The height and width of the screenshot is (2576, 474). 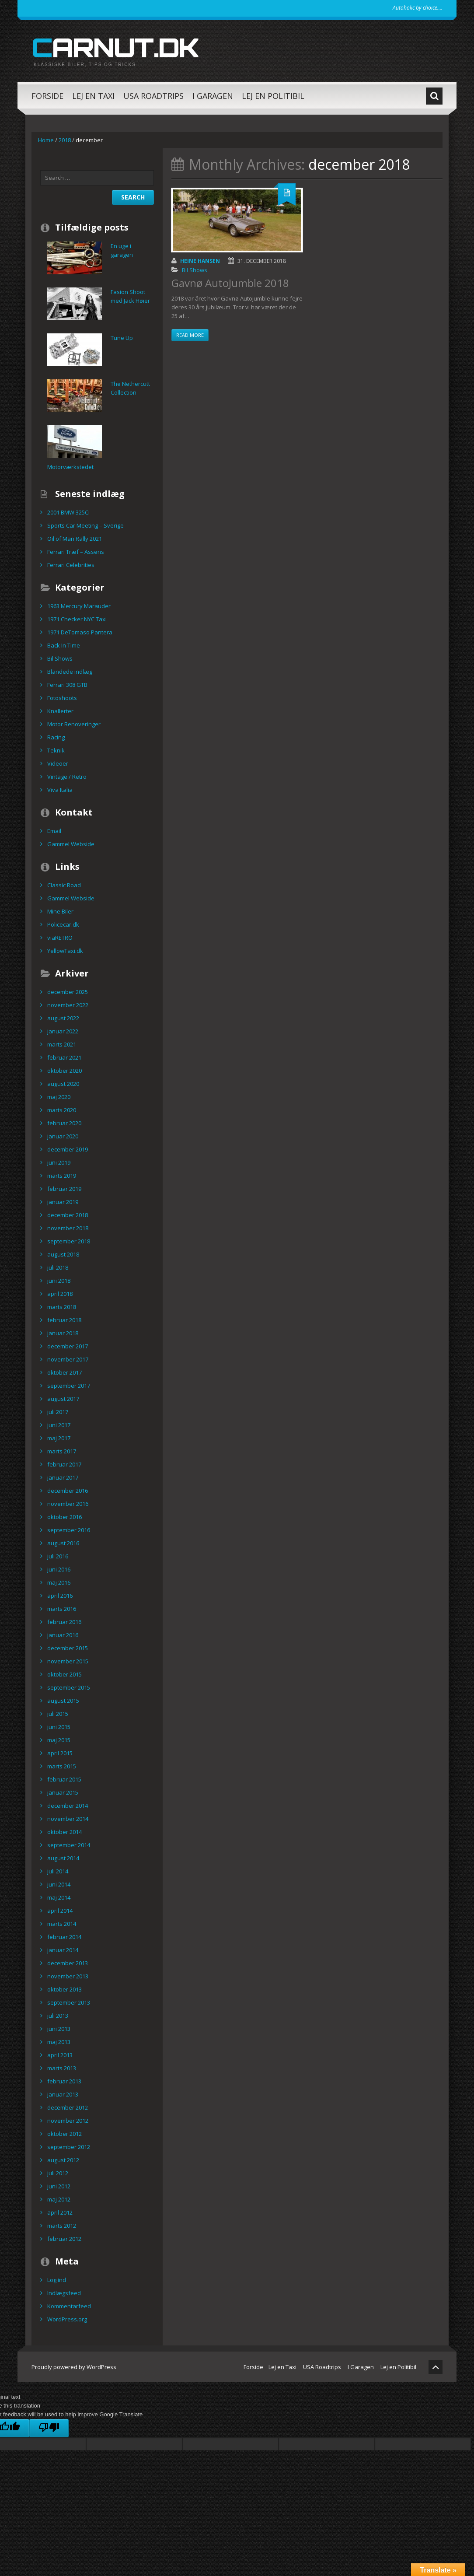 I want to click on Heine Hansen, so click(x=200, y=261).